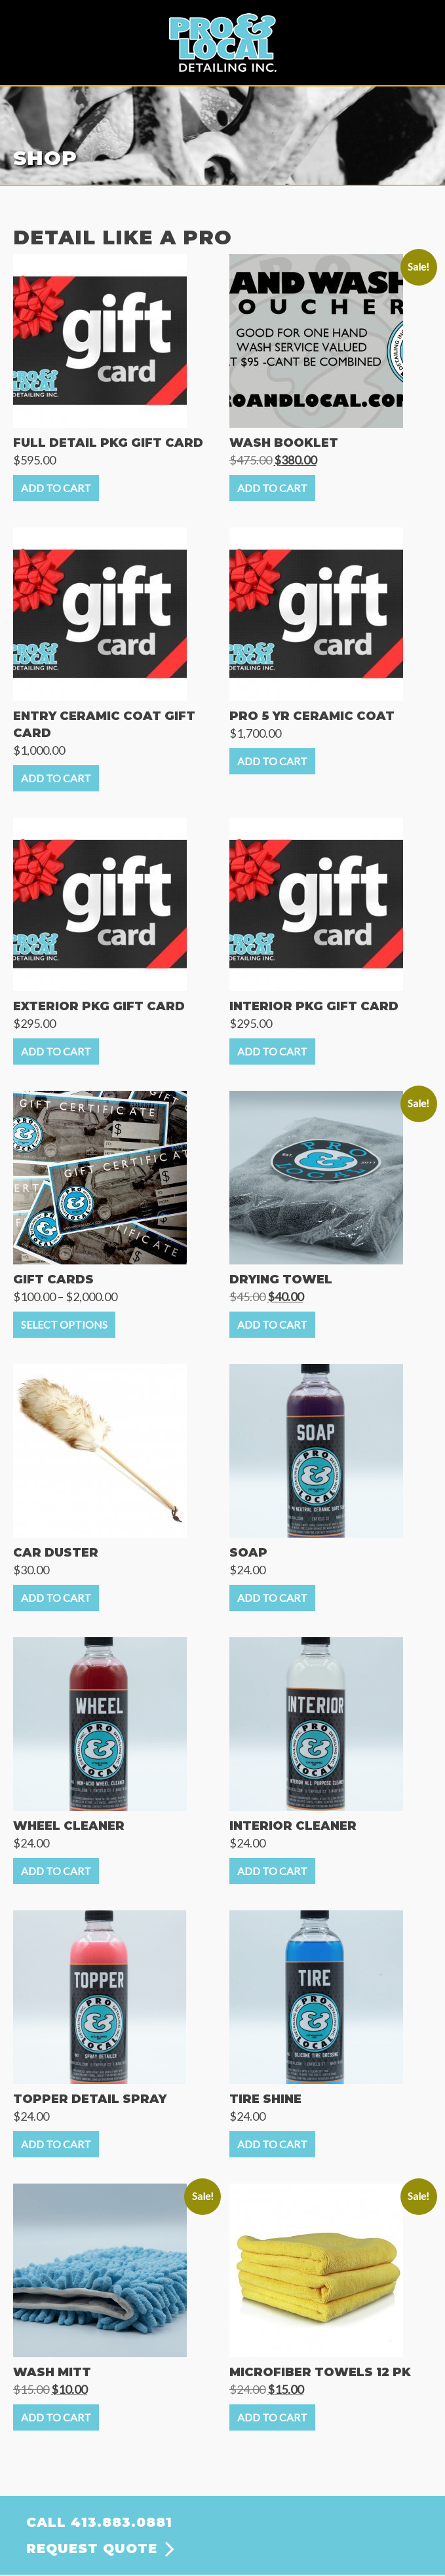  Describe the element at coordinates (56, 1871) in the screenshot. I see `Add to cart [Add to cart: “WHEEL CLEANER”]` at that location.